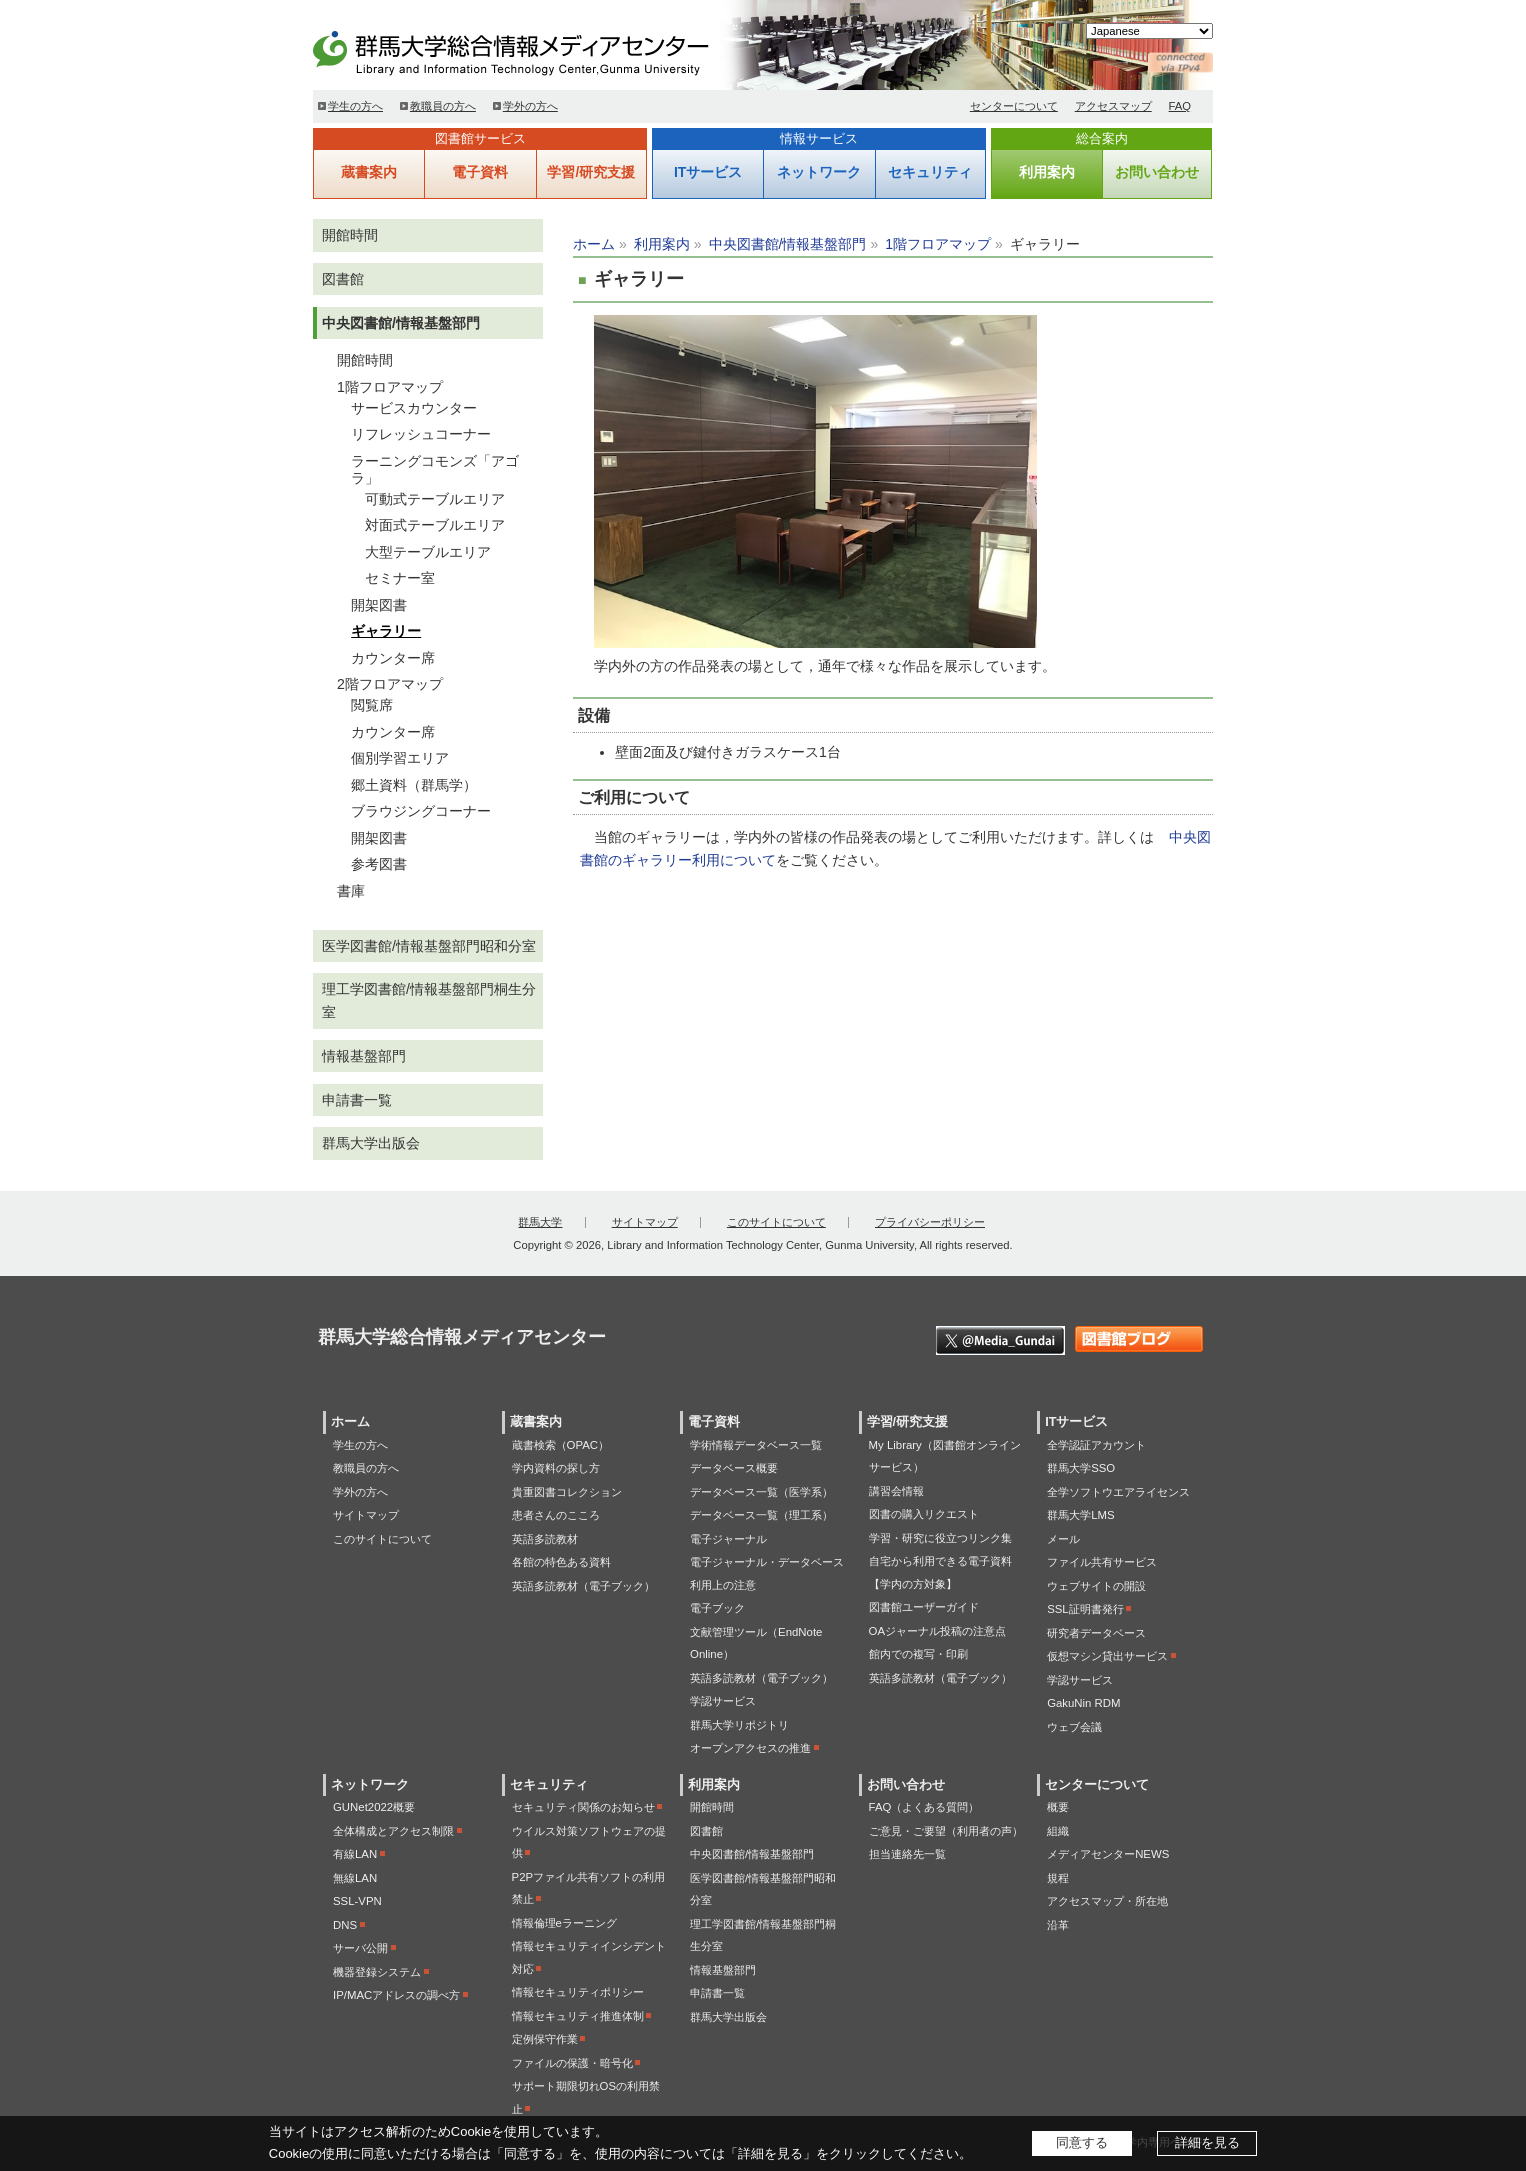 This screenshot has height=2171, width=1526. What do you see at coordinates (578, 2016) in the screenshot?
I see `情報セキュリティ推進体制` at bounding box center [578, 2016].